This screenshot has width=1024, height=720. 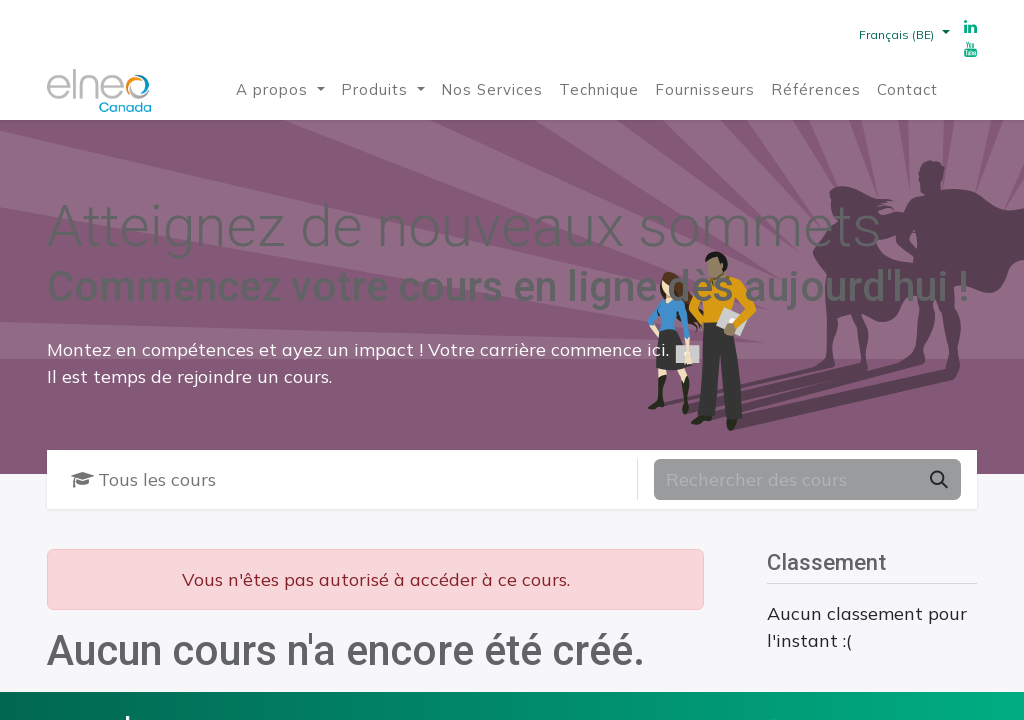 I want to click on Tous les cours, so click(x=143, y=479).